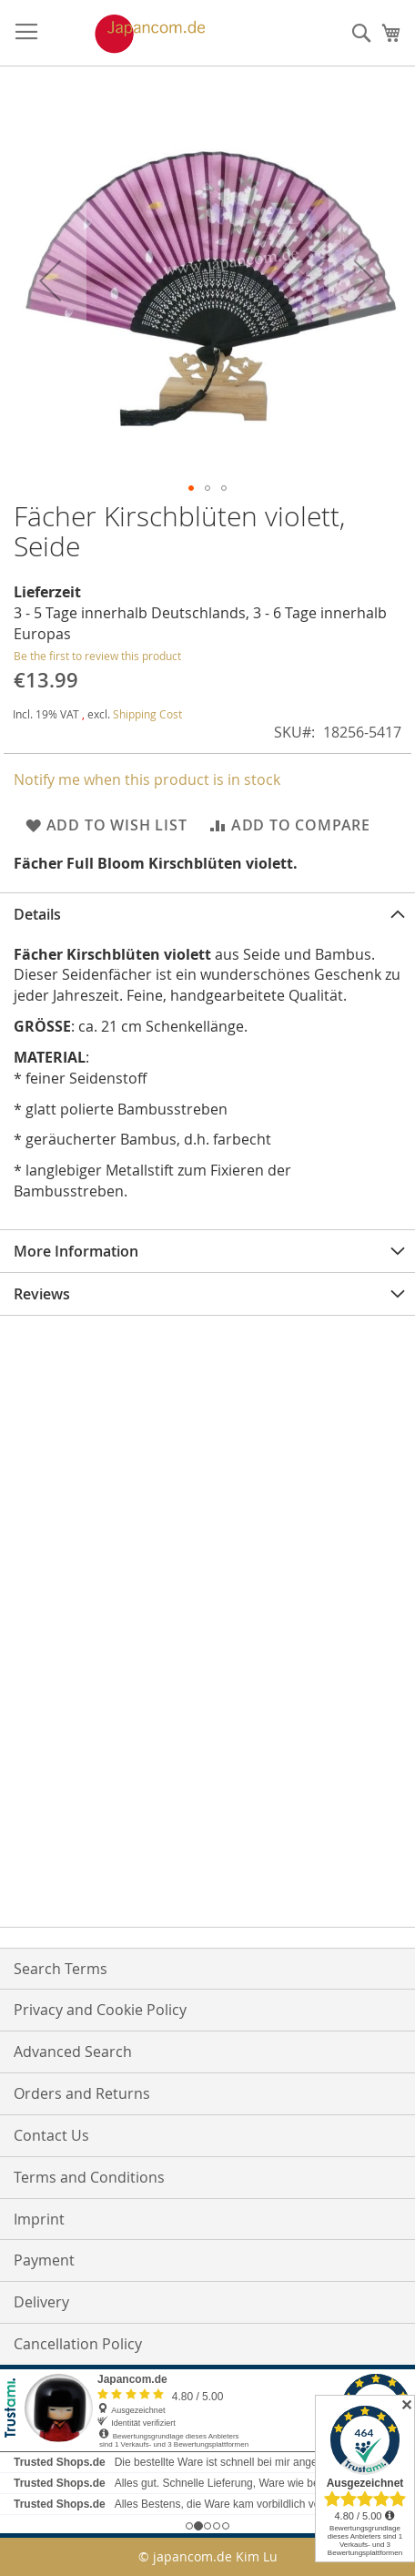 The height and width of the screenshot is (2576, 415). What do you see at coordinates (147, 714) in the screenshot?
I see `Shipping Cost` at bounding box center [147, 714].